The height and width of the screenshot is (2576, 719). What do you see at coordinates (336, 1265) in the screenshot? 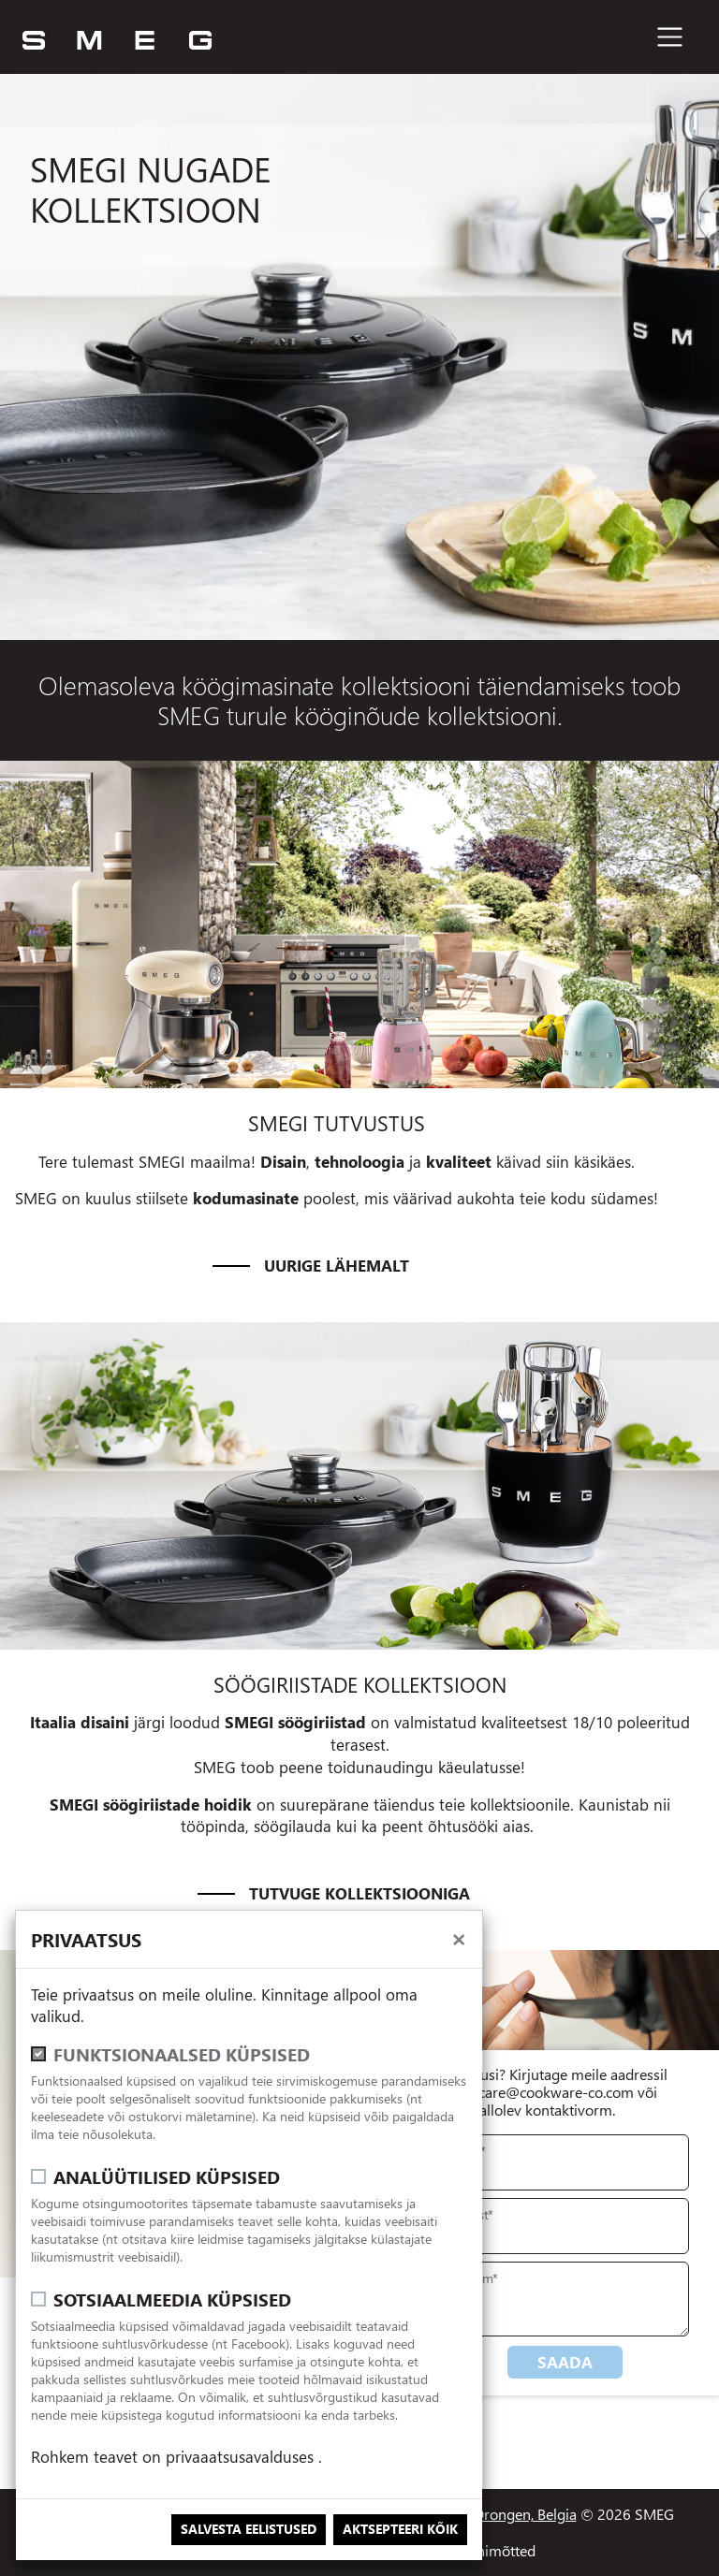
I see `Uurige lähemalt` at bounding box center [336, 1265].